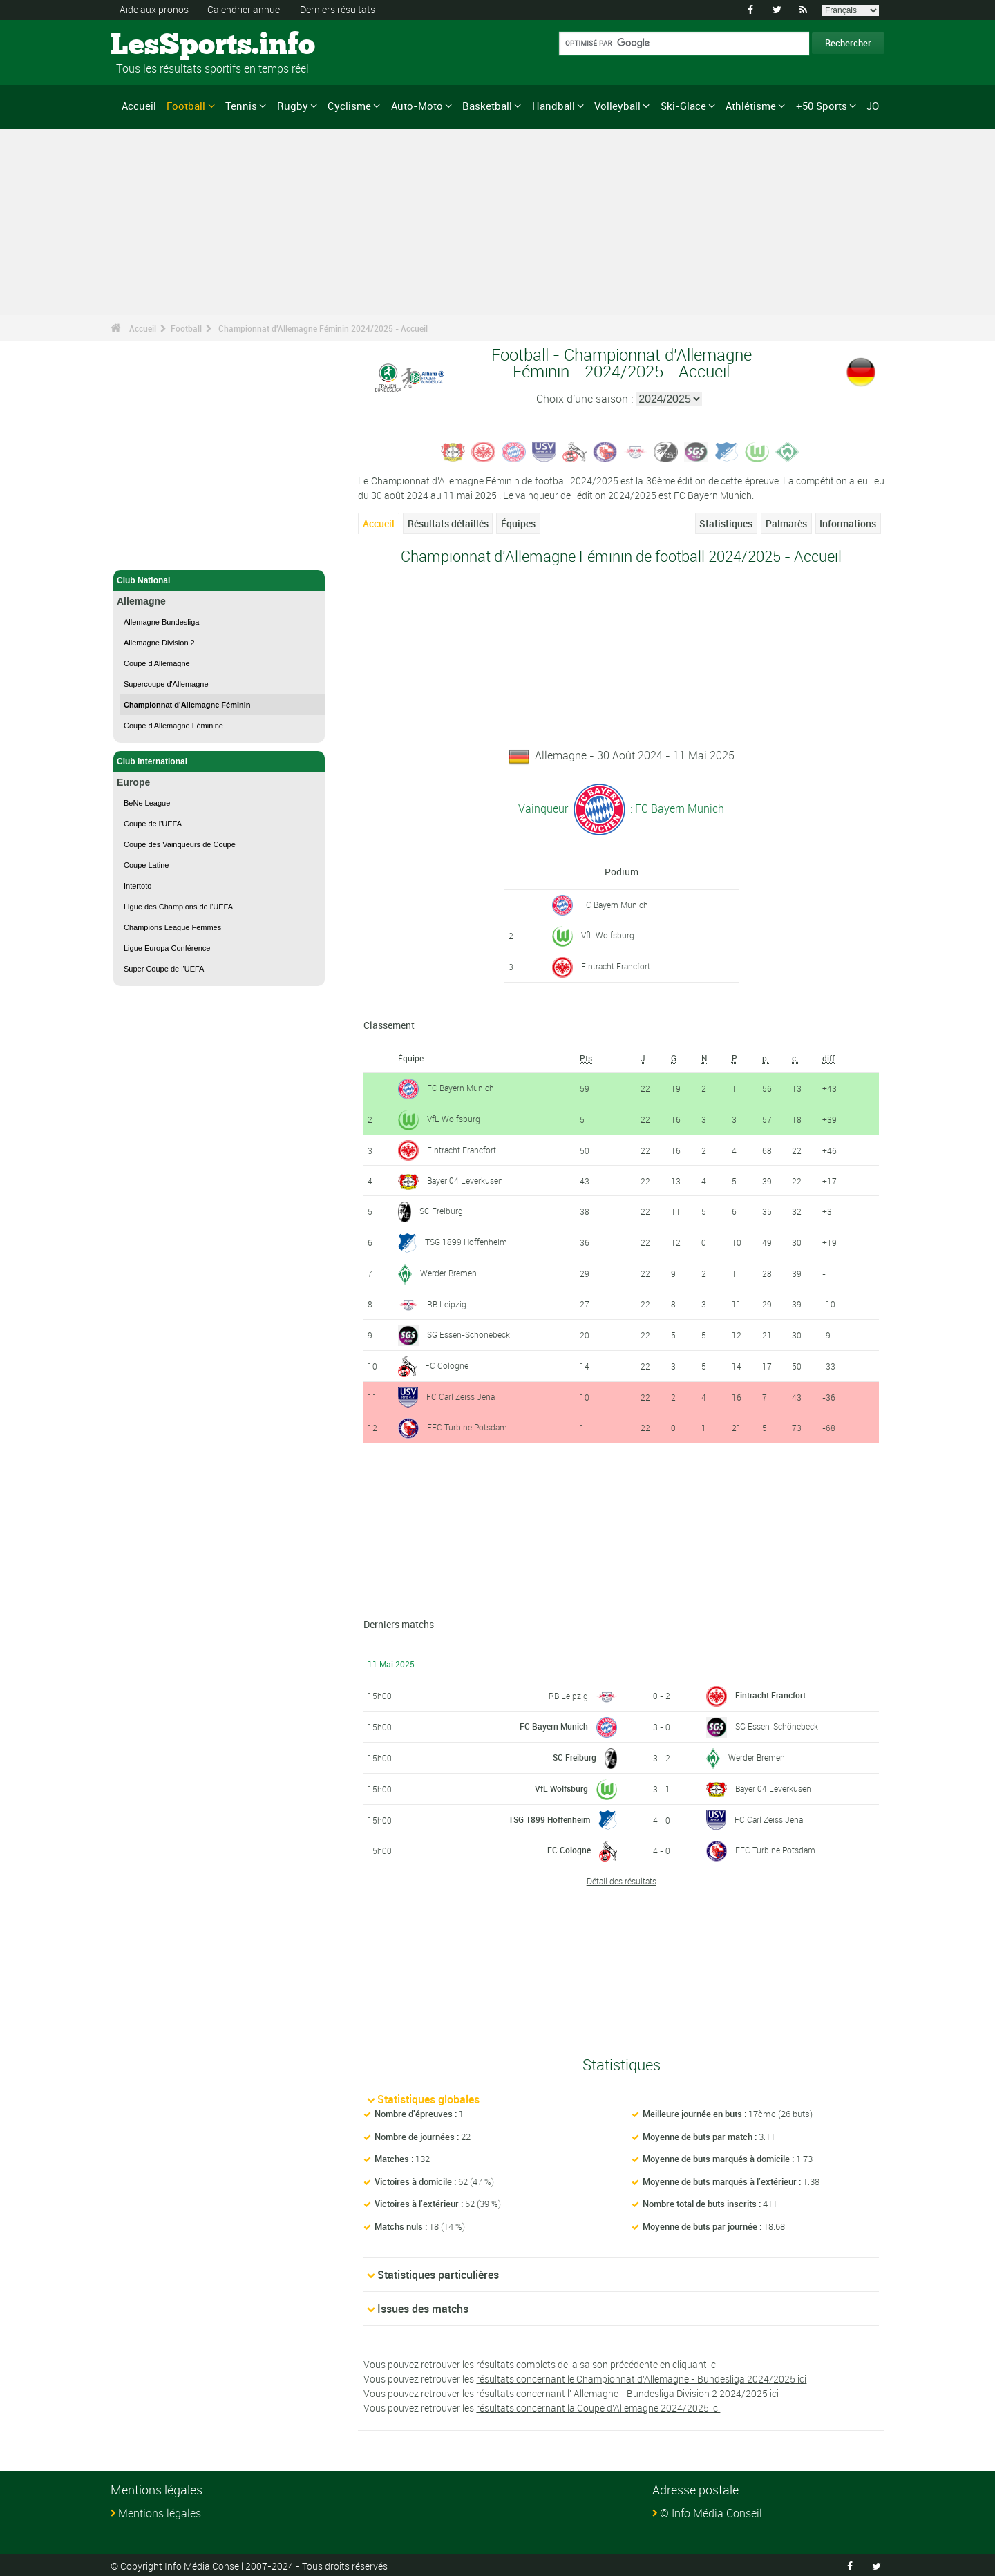 Image resolution: width=995 pixels, height=2576 pixels. Describe the element at coordinates (460, 1394) in the screenshot. I see `FC Carl Zeiss Jena` at that location.